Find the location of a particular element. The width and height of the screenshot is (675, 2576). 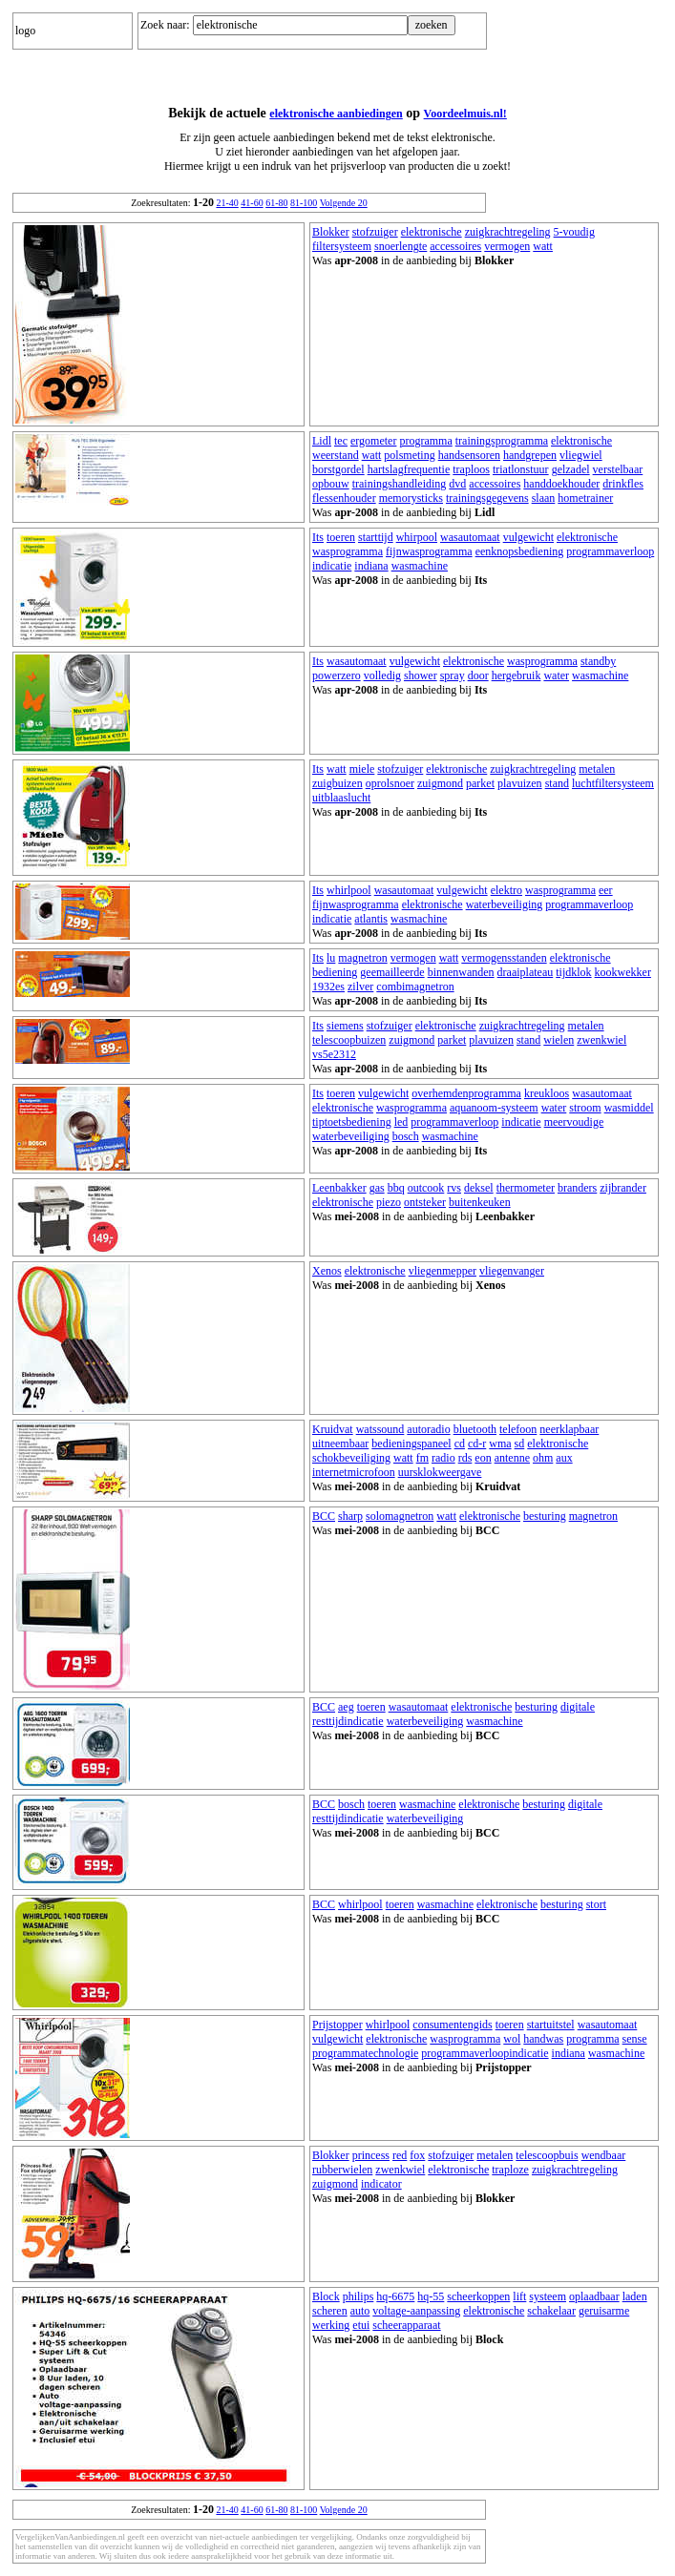

uitblaaslucht is located at coordinates (341, 797).